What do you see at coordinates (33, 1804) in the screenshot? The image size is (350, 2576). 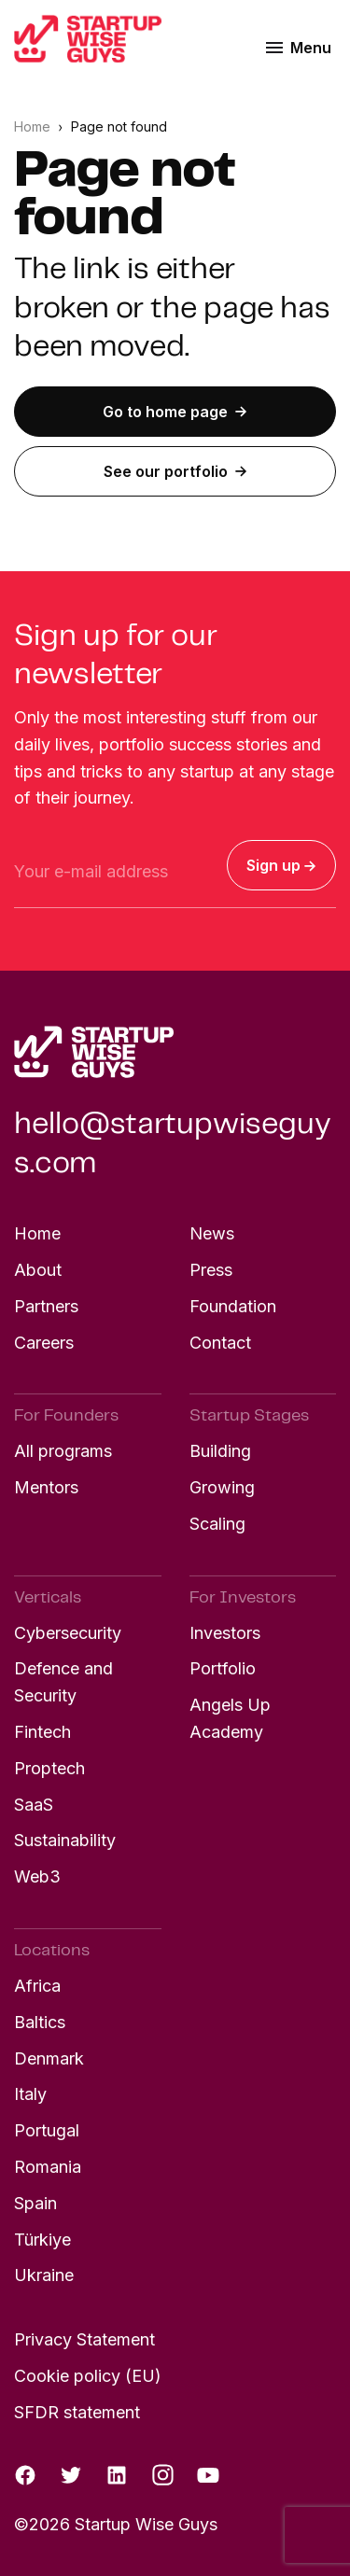 I see `SaaS` at bounding box center [33, 1804].